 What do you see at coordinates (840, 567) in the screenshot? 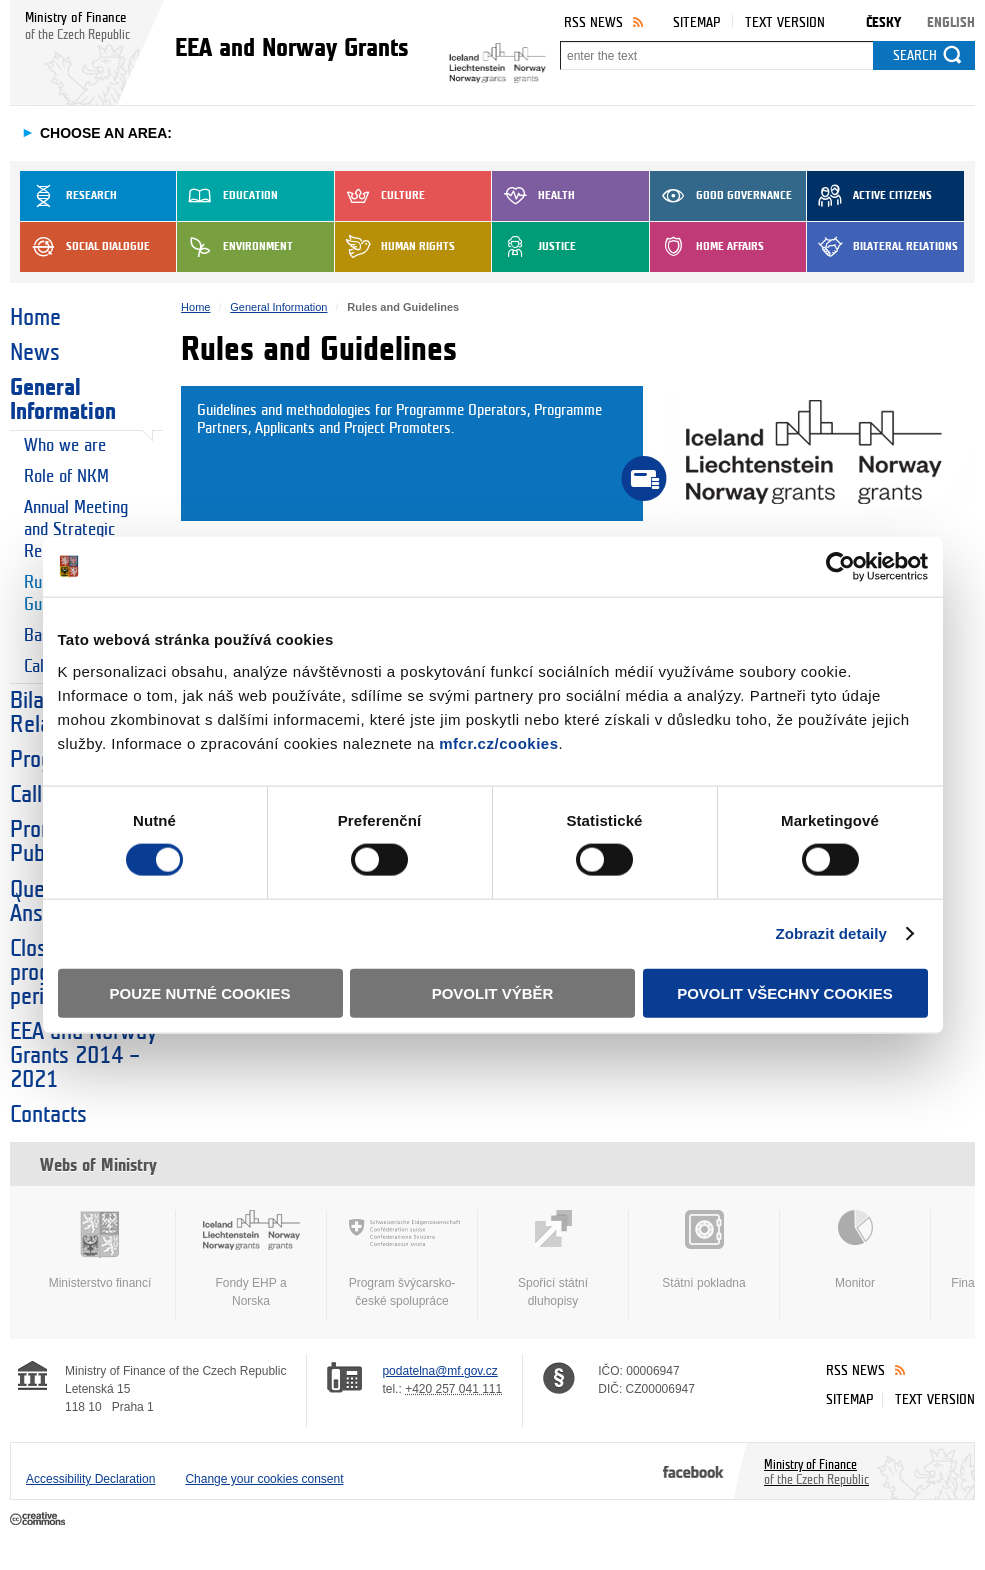
I see `[Cookiebot od Usercentrics - otevře se v novém okně]` at bounding box center [840, 567].